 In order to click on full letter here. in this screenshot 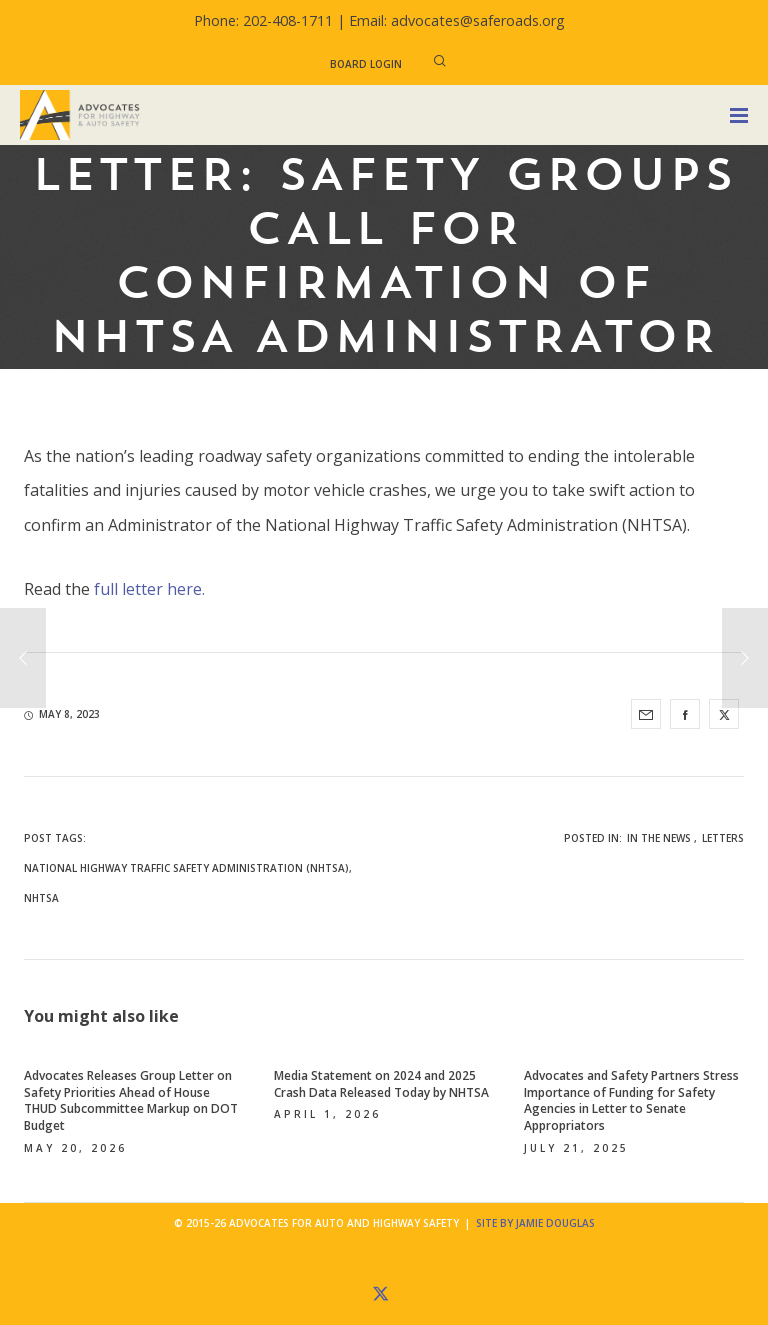, I will do `click(149, 589)`.